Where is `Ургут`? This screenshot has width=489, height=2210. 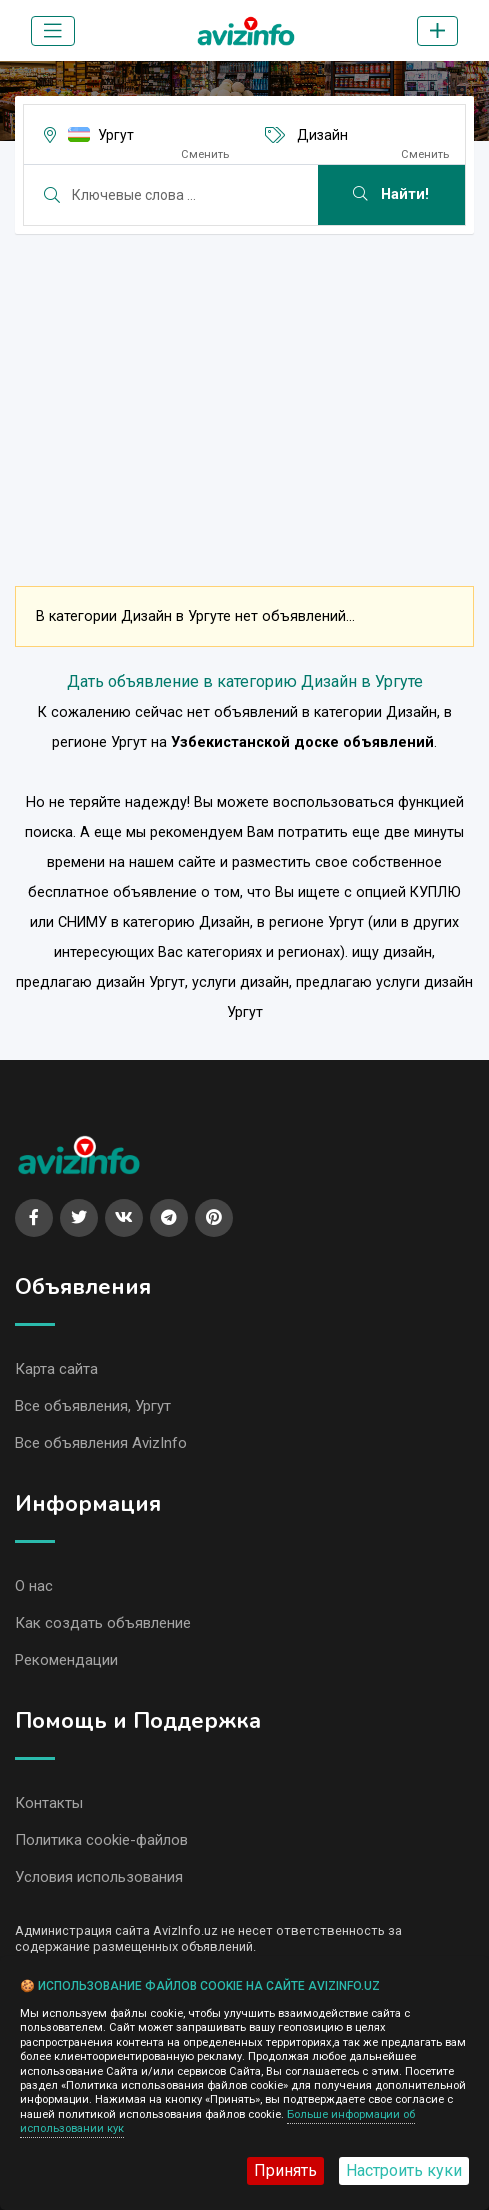
Ургут is located at coordinates (116, 135).